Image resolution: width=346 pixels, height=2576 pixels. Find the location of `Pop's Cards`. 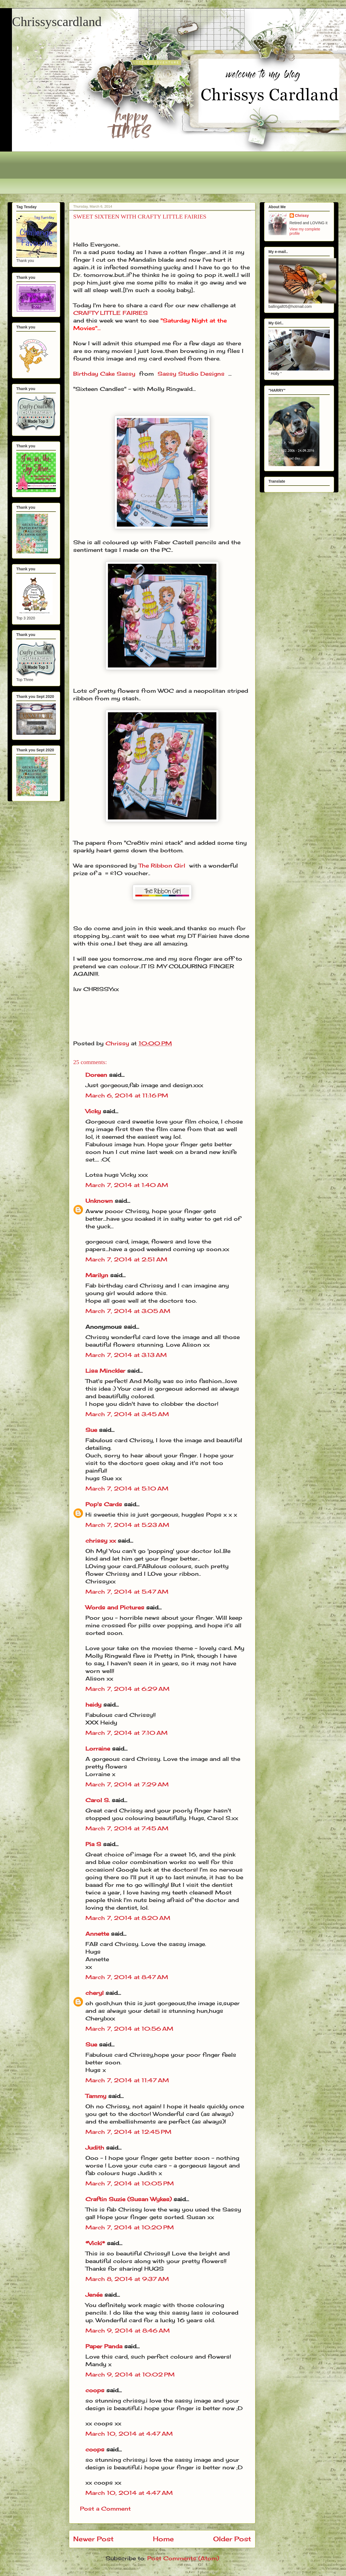

Pop's Cards is located at coordinates (103, 1504).